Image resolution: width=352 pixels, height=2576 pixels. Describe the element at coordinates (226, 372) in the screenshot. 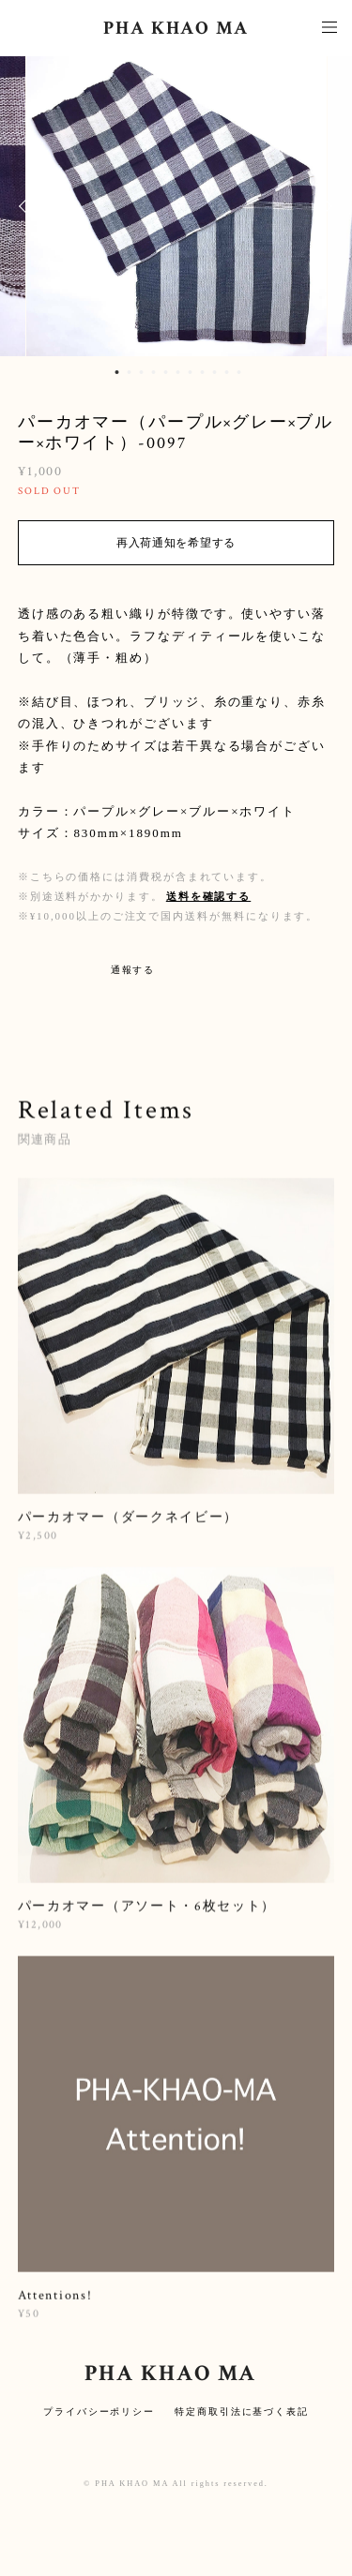

I see `10 [button]` at that location.